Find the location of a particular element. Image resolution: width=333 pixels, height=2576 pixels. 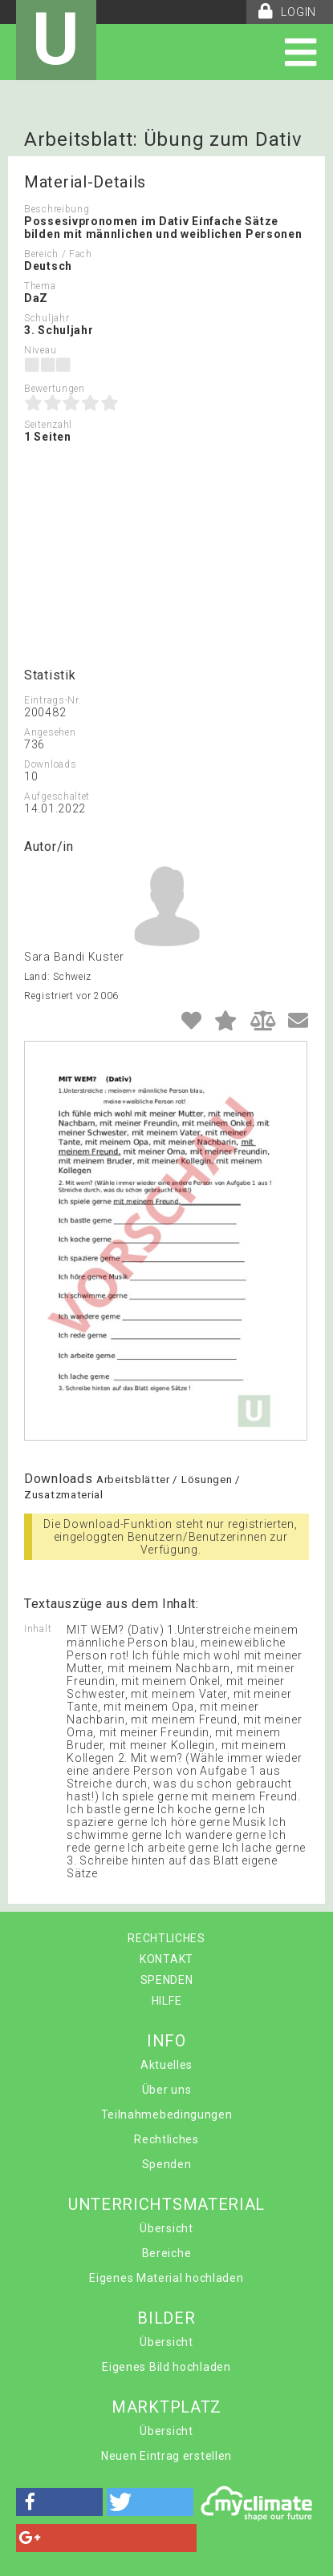

Über uns is located at coordinates (167, 2089).